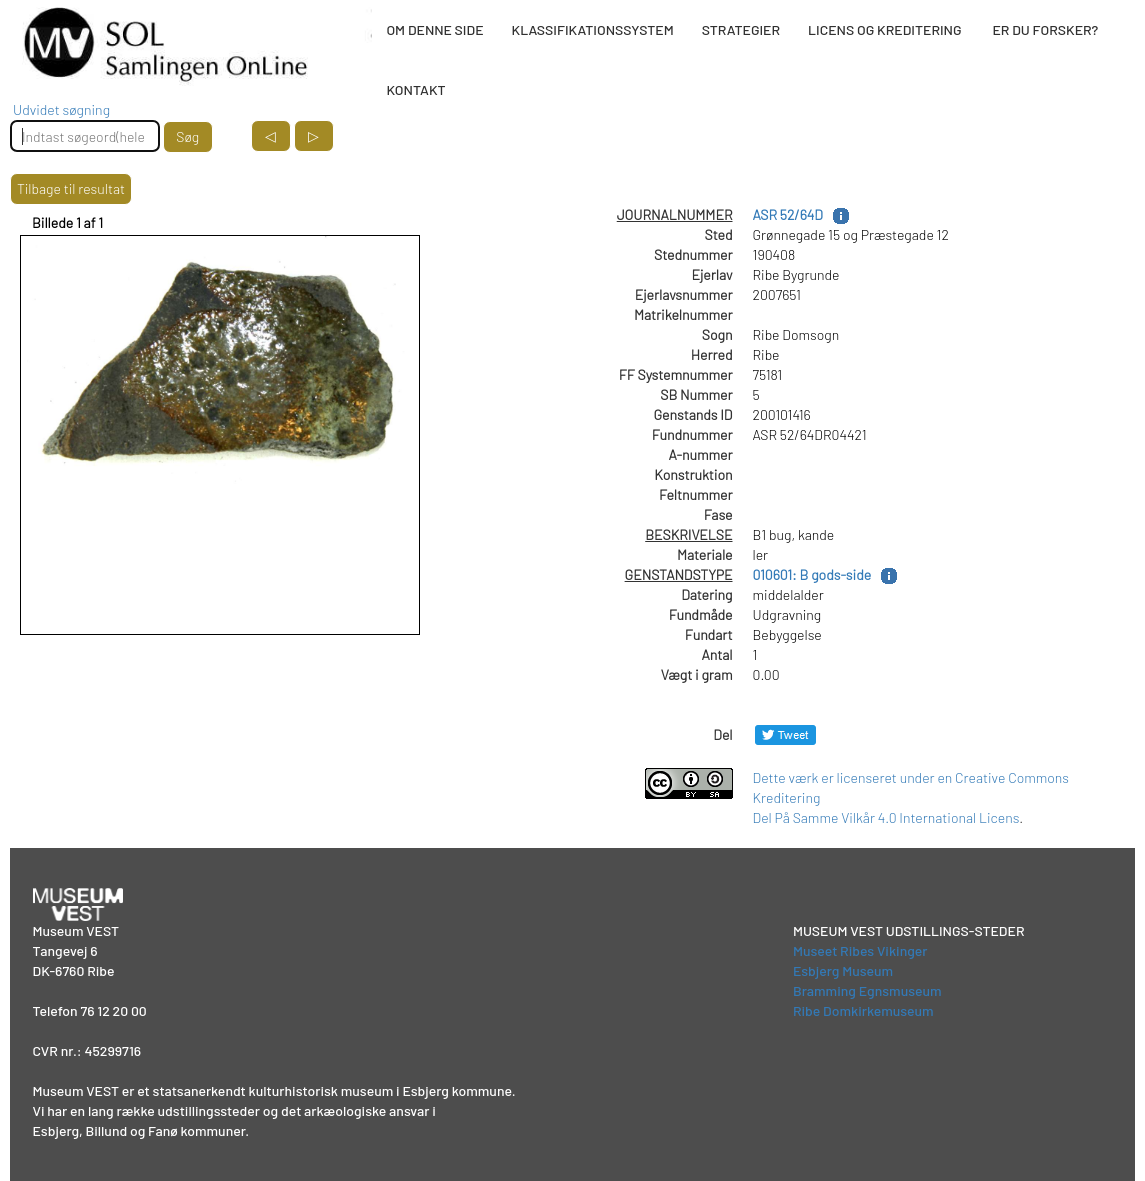 This screenshot has width=1145, height=1181. What do you see at coordinates (785, 734) in the screenshot?
I see `[Del på Twitter]` at bounding box center [785, 734].